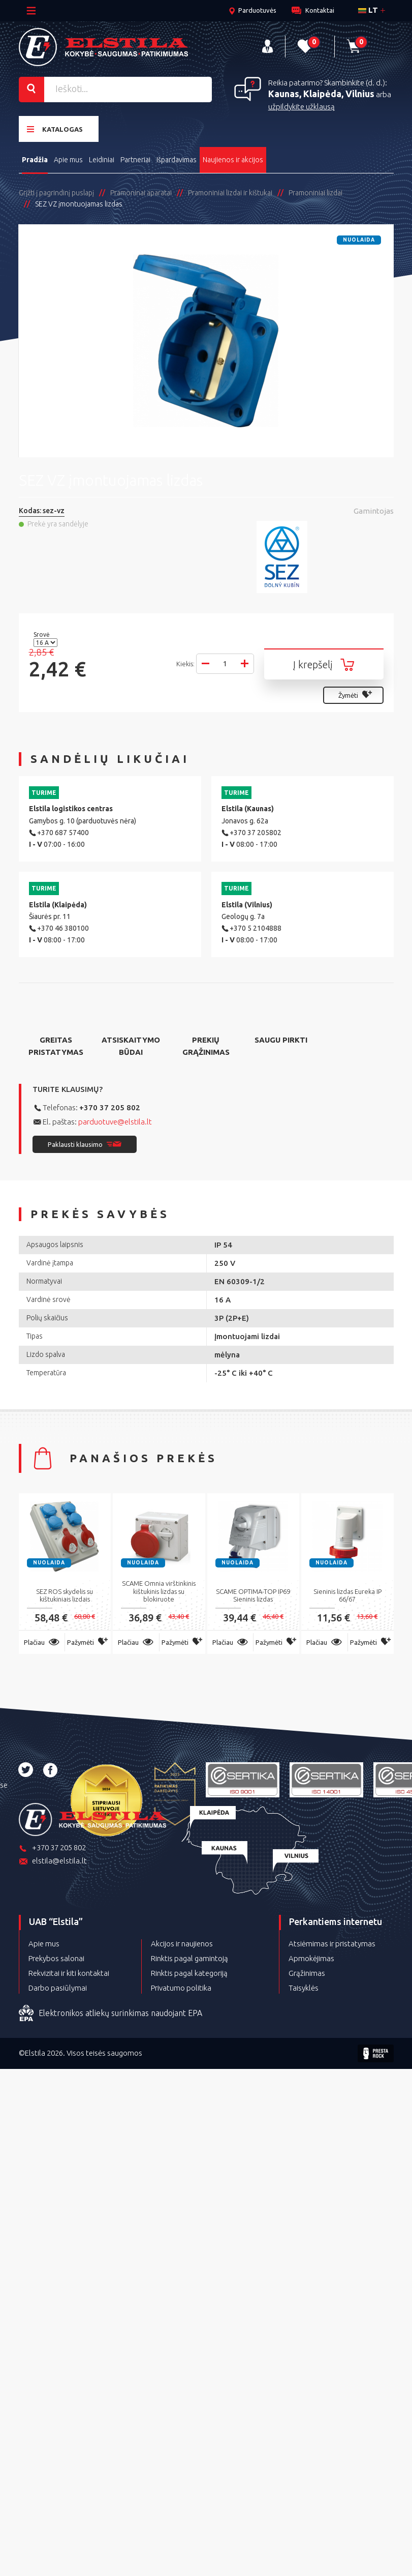 The width and height of the screenshot is (412, 2576). Describe the element at coordinates (55, 129) in the screenshot. I see `Katalogas` at that location.